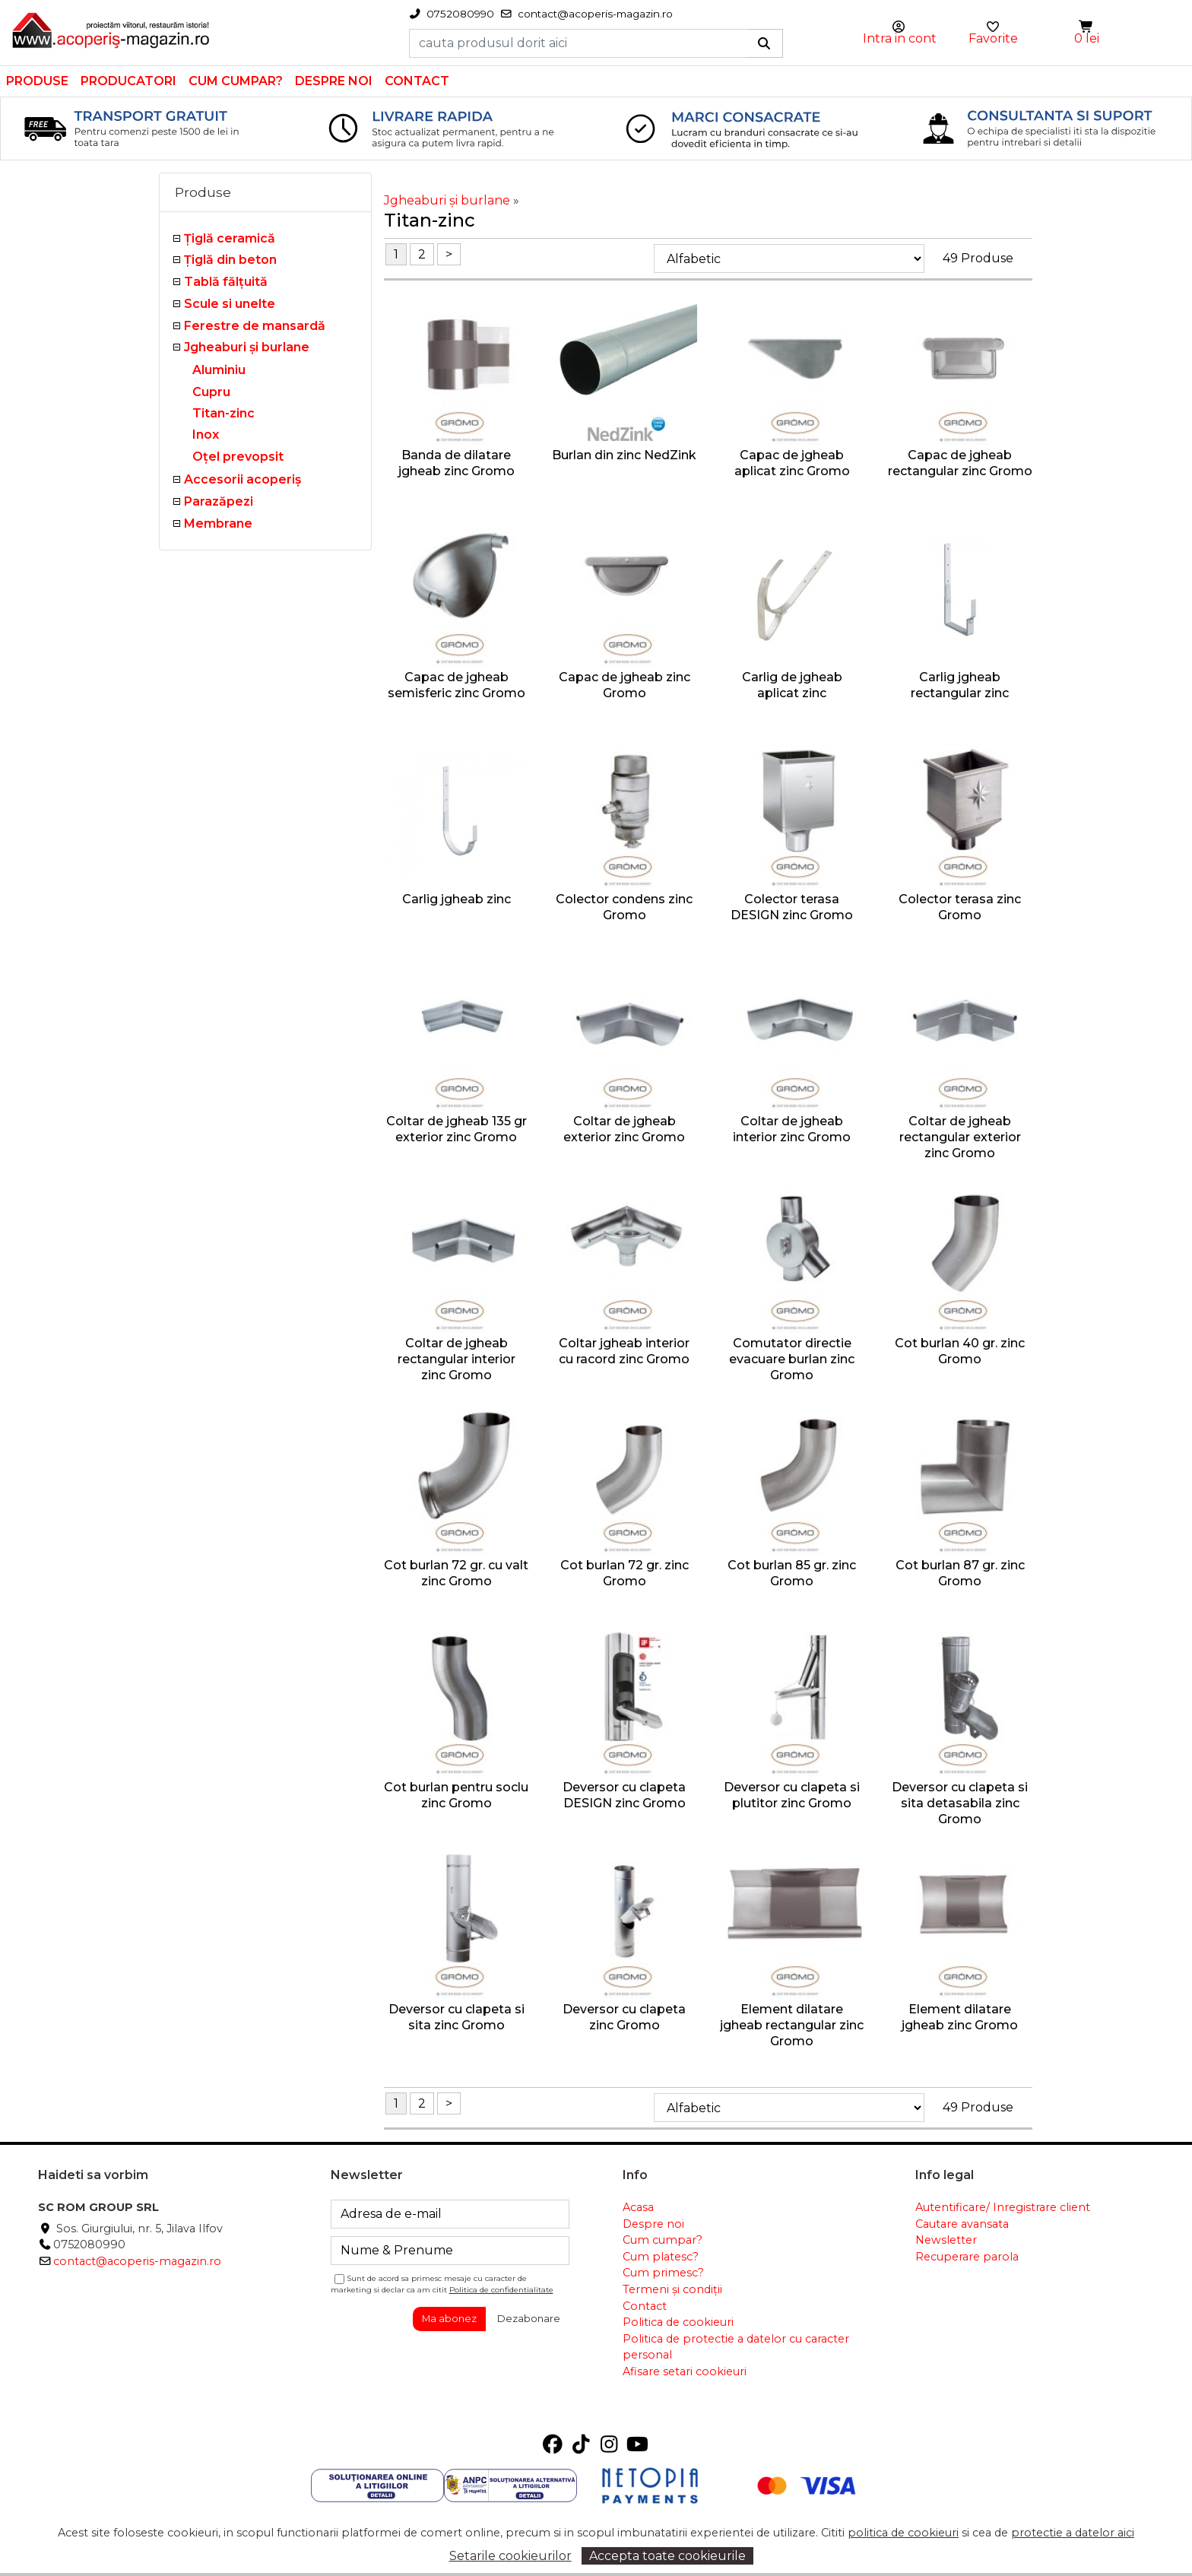 Image resolution: width=1192 pixels, height=2576 pixels. What do you see at coordinates (960, 907) in the screenshot?
I see `Colector terasa zinc Gromo` at bounding box center [960, 907].